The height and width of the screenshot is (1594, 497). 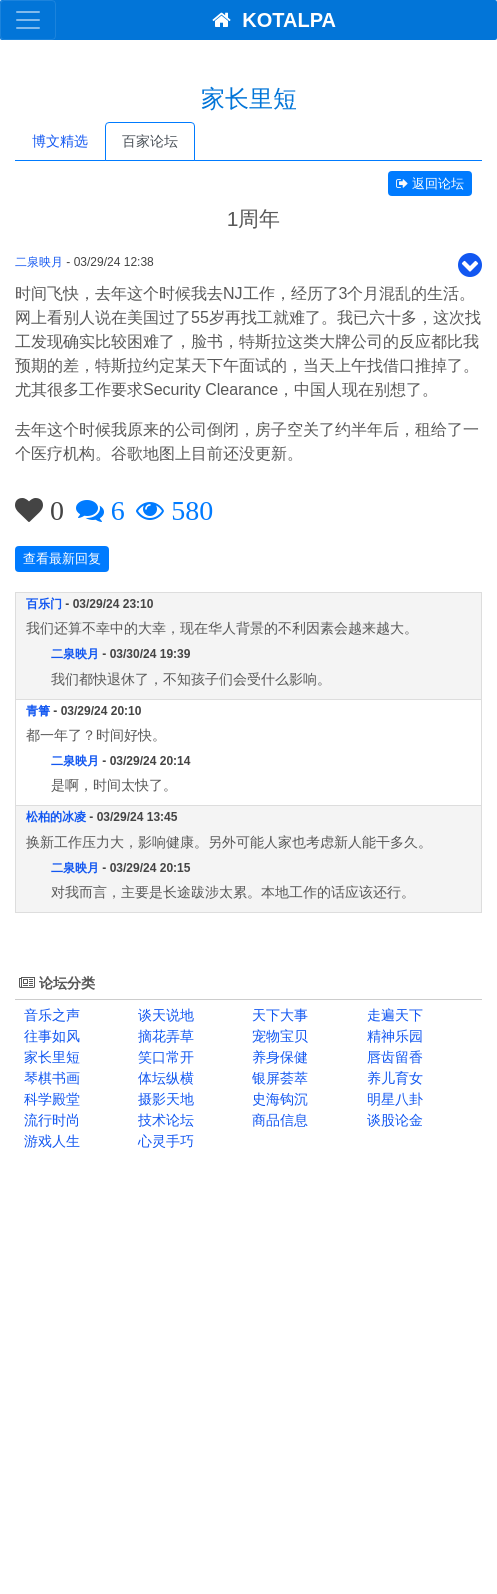 What do you see at coordinates (393, 1078) in the screenshot?
I see `养儿育女` at bounding box center [393, 1078].